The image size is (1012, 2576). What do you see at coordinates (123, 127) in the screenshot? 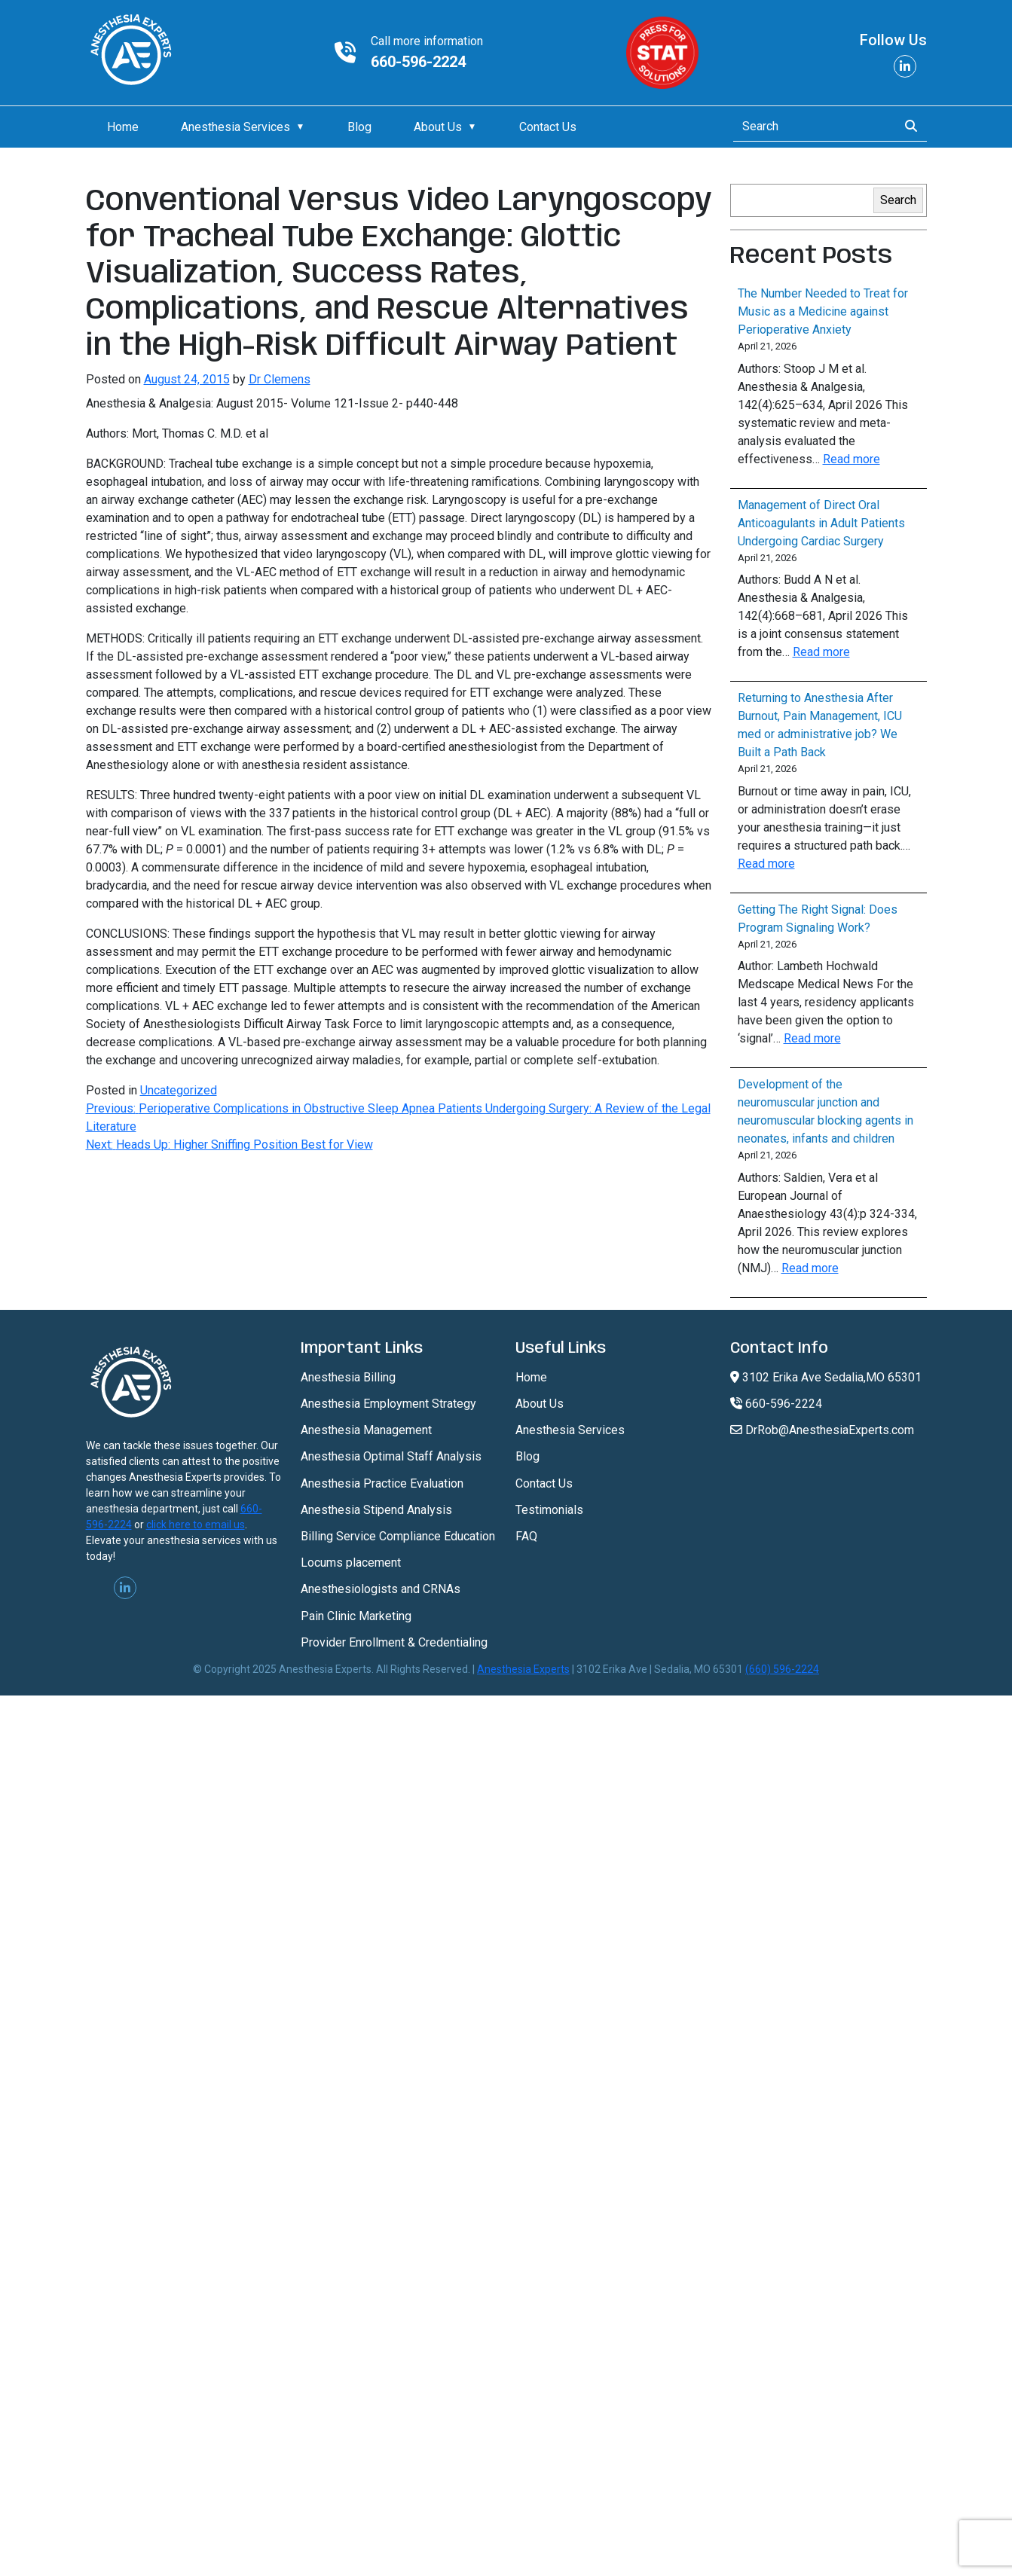
I see `Home` at bounding box center [123, 127].